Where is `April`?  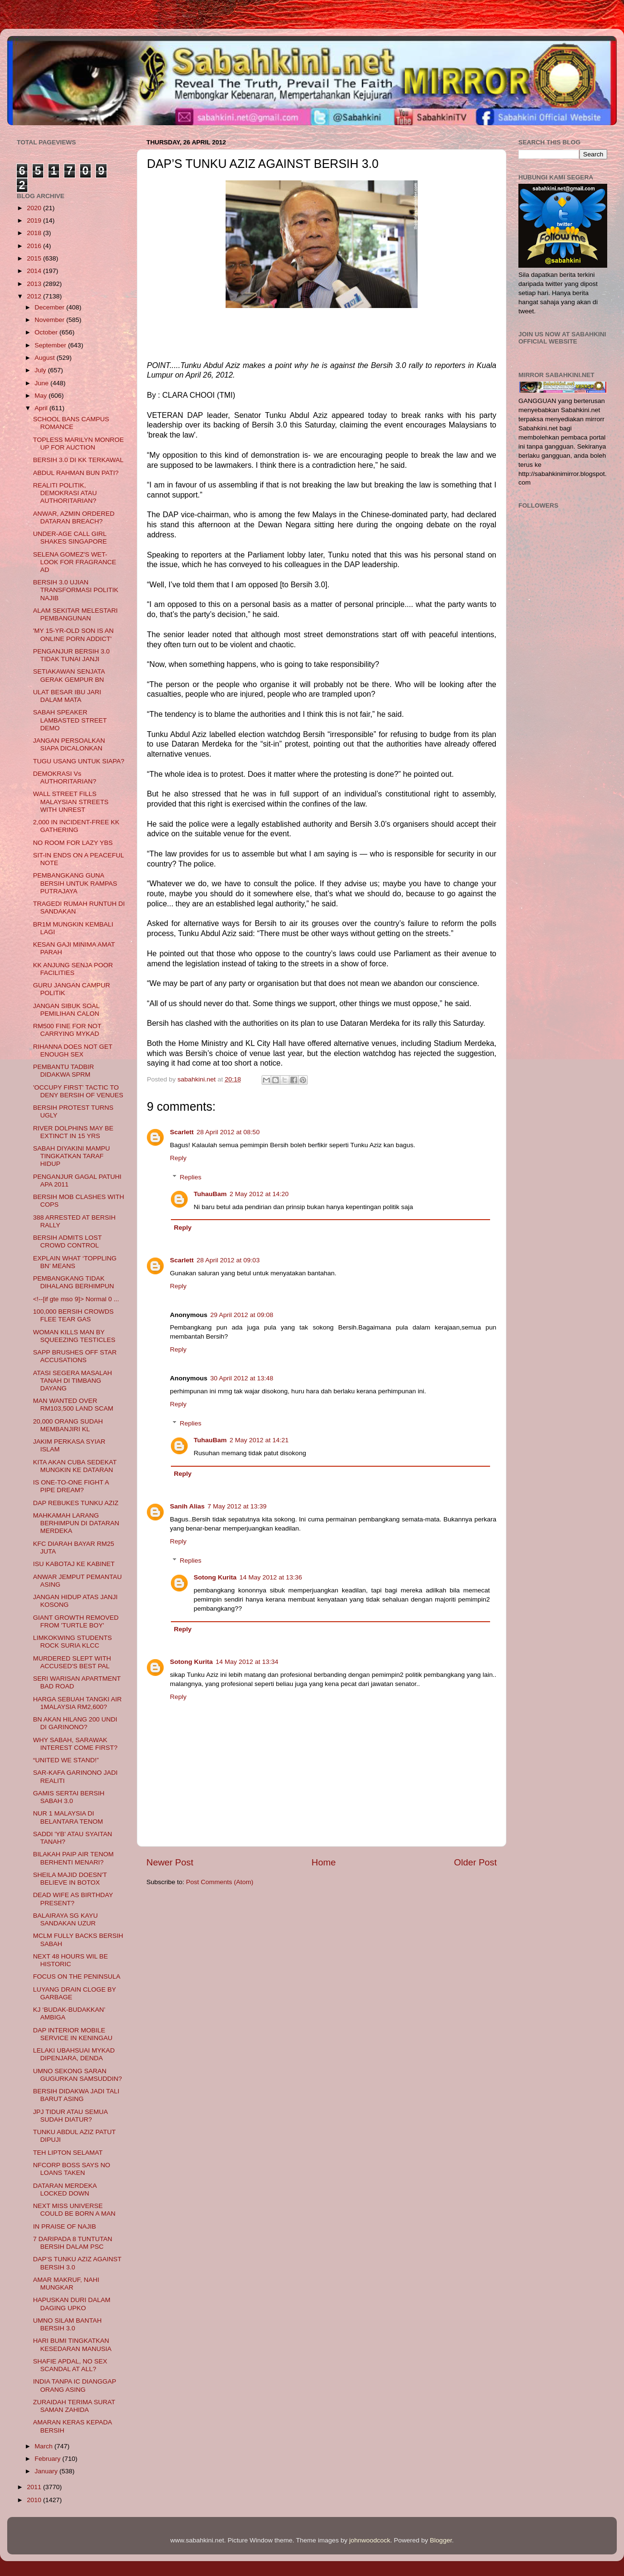
April is located at coordinates (42, 408).